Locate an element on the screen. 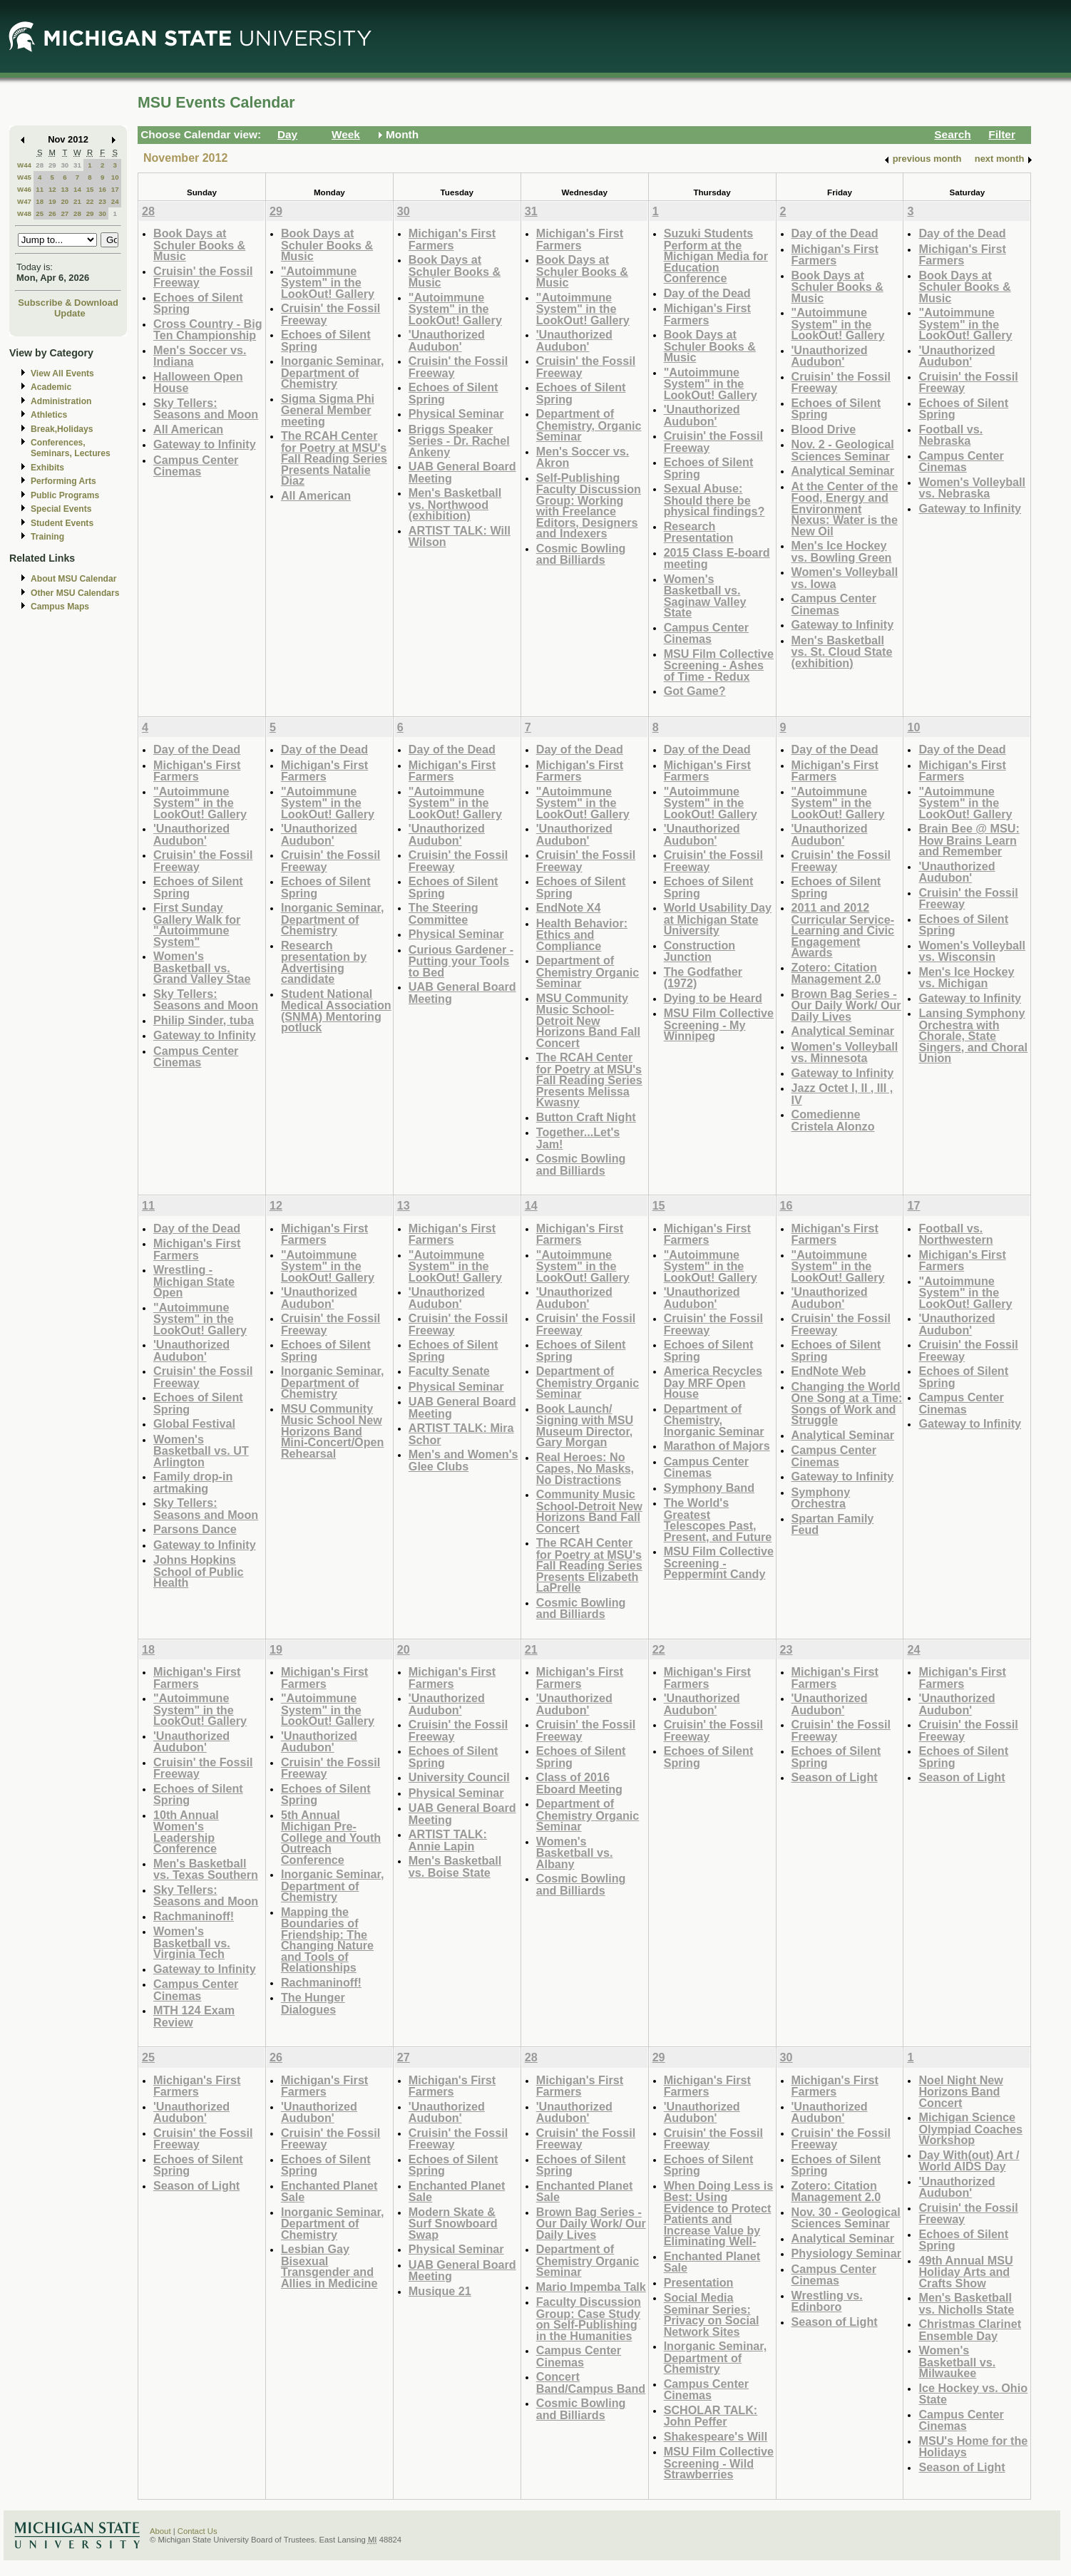 The width and height of the screenshot is (1071, 2576). Men's Soccer vs. Akron is located at coordinates (582, 457).